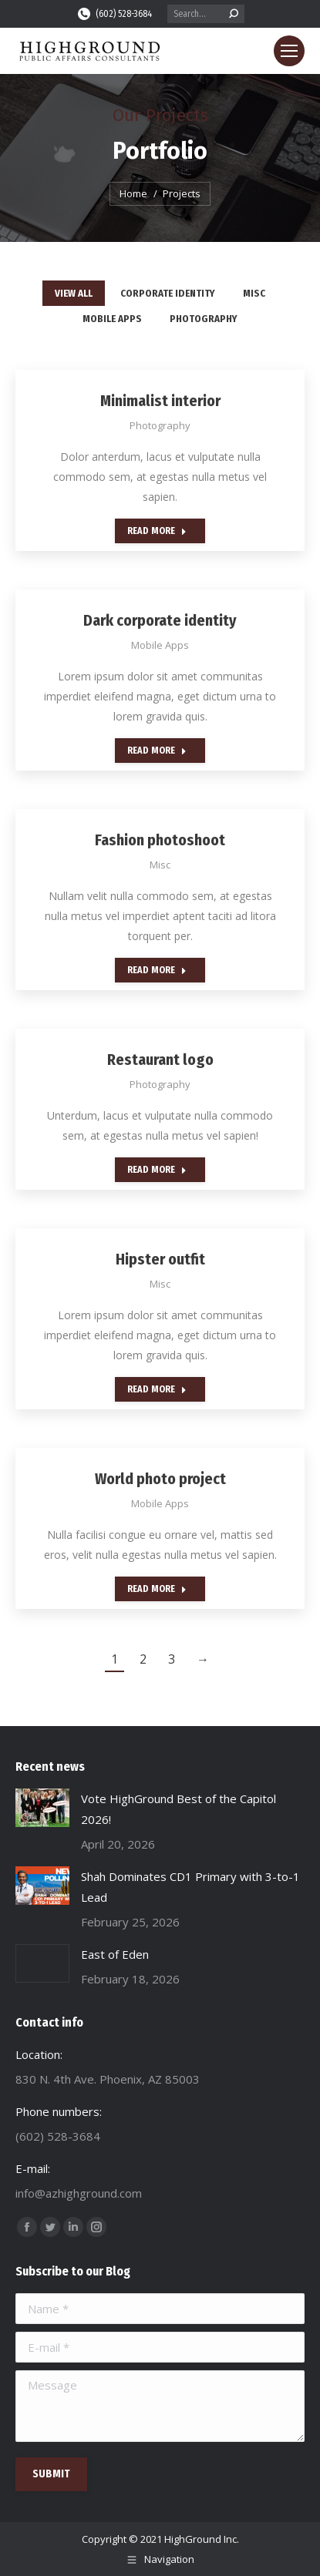 This screenshot has height=2576, width=320. Describe the element at coordinates (115, 1954) in the screenshot. I see `East of Eden` at that location.